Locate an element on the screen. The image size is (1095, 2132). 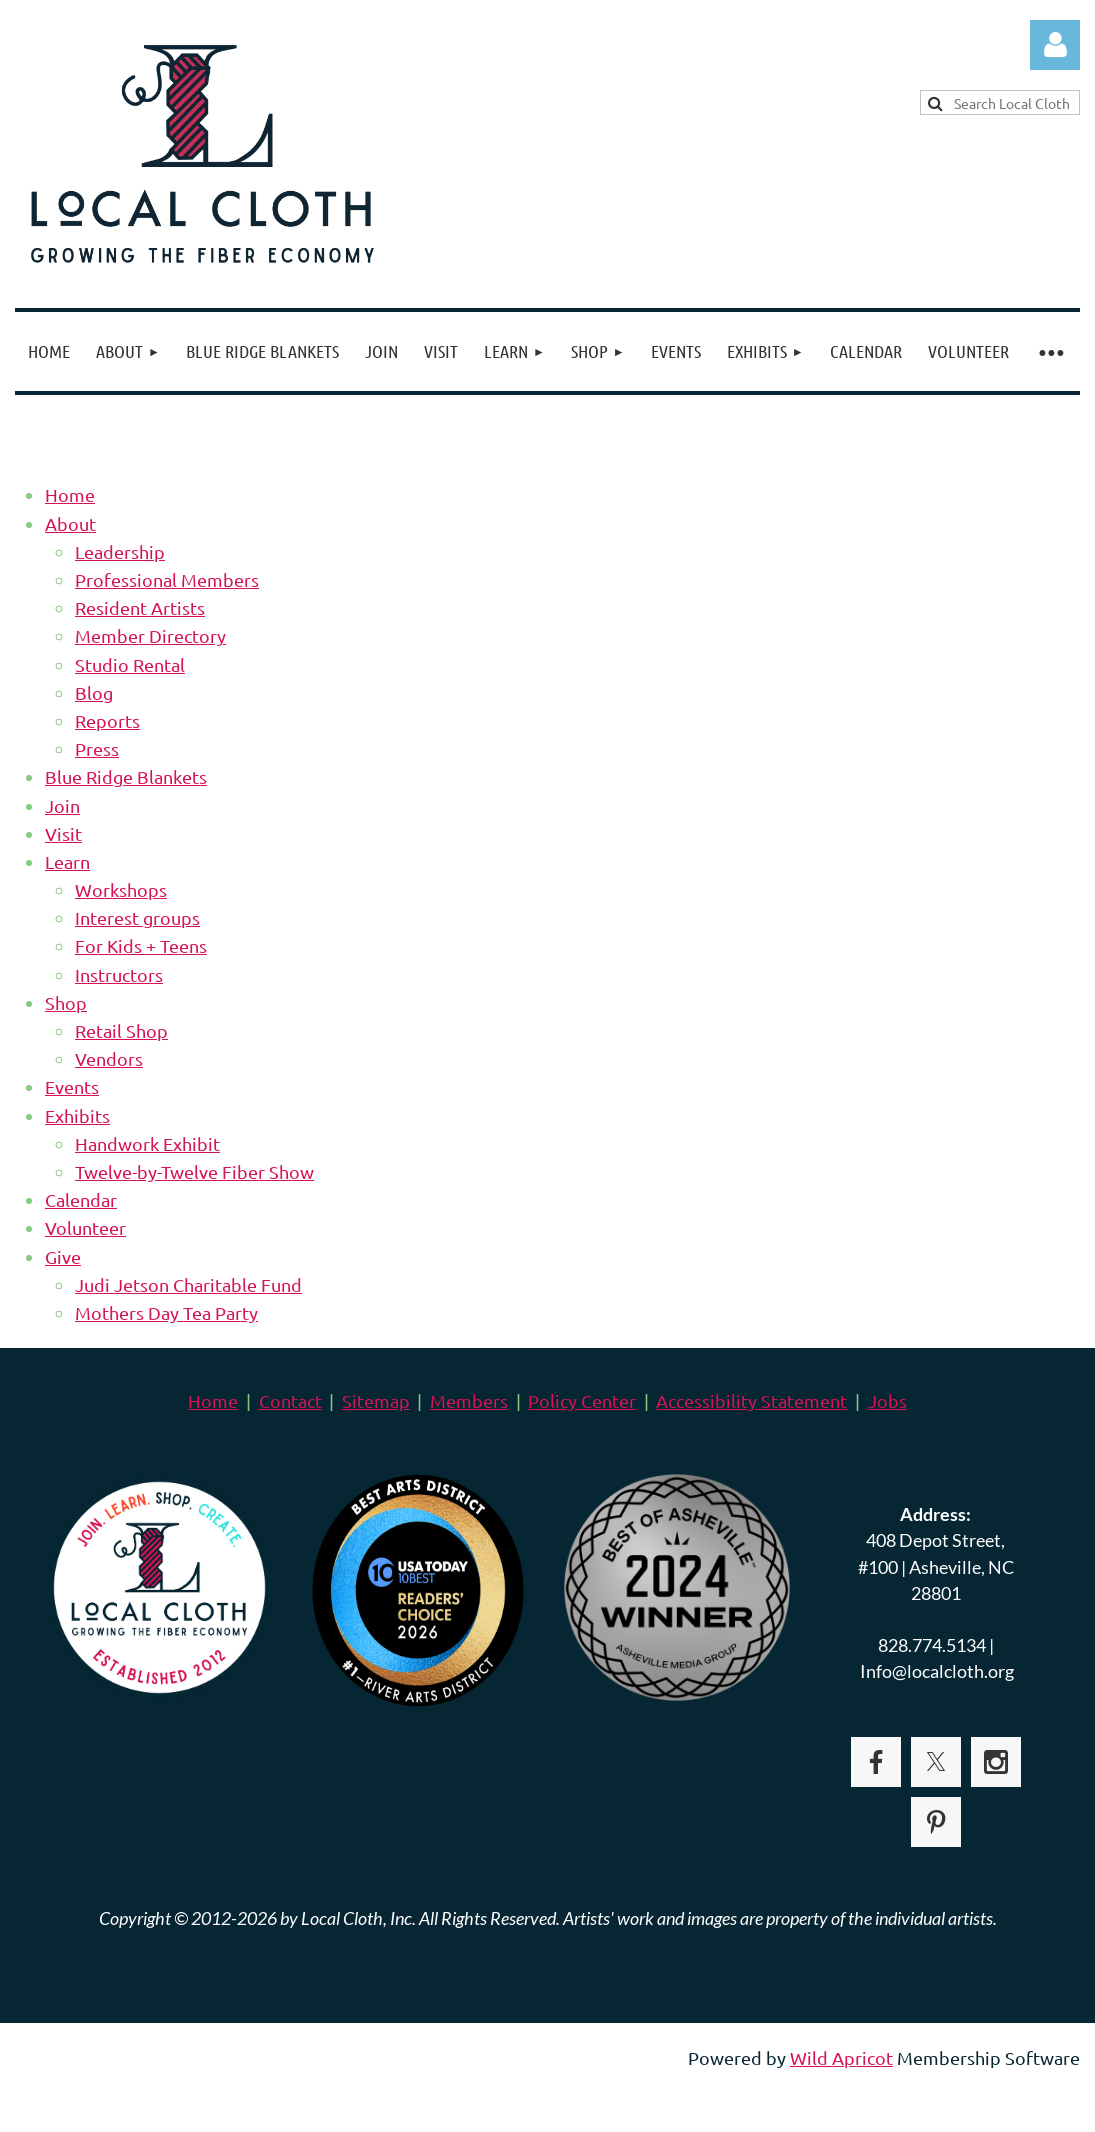
Exhibits is located at coordinates (77, 1115).